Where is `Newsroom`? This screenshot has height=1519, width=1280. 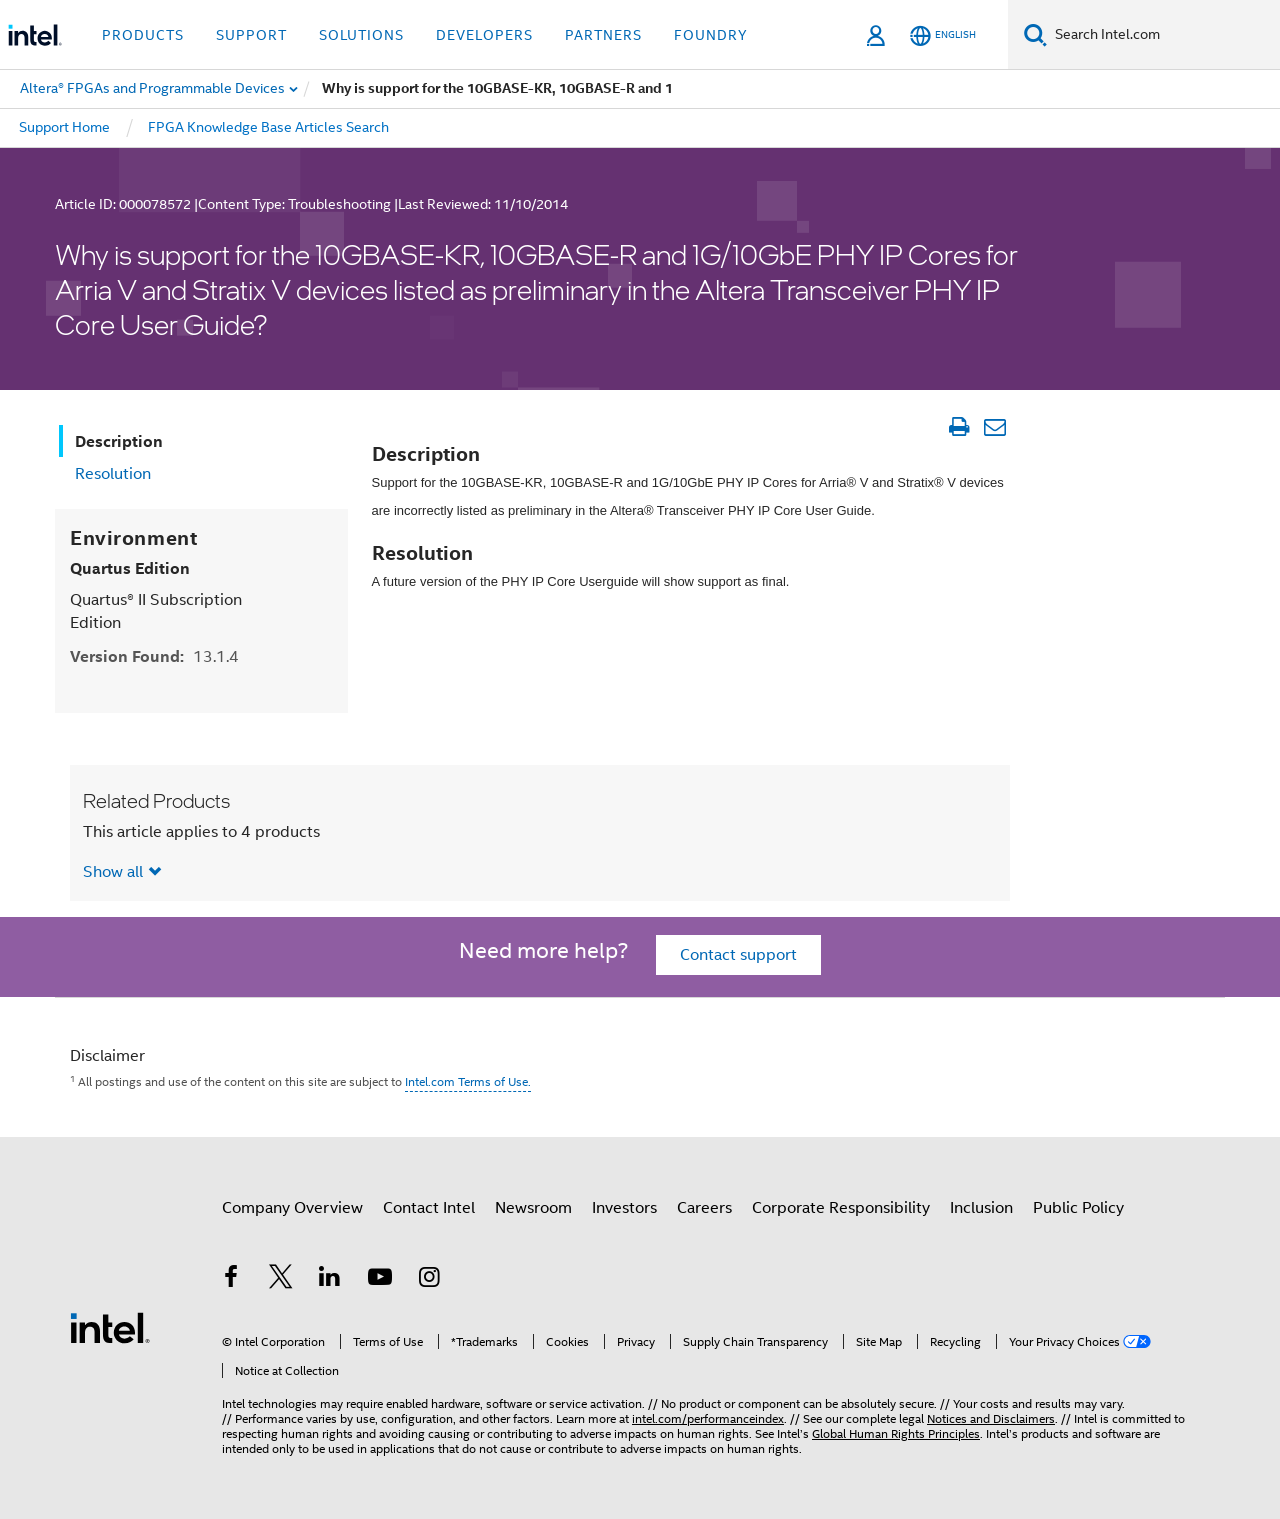 Newsroom is located at coordinates (533, 1208).